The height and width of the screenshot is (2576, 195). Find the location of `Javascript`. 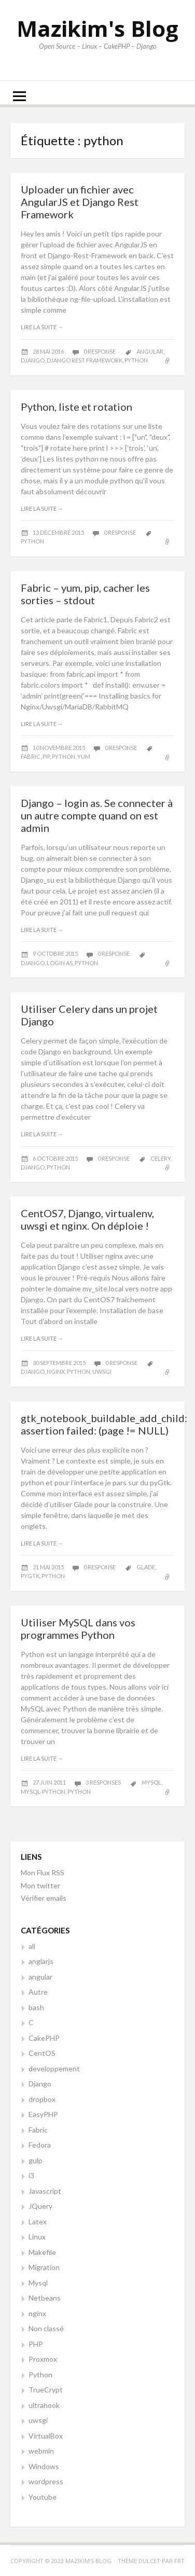

Javascript is located at coordinates (45, 2191).